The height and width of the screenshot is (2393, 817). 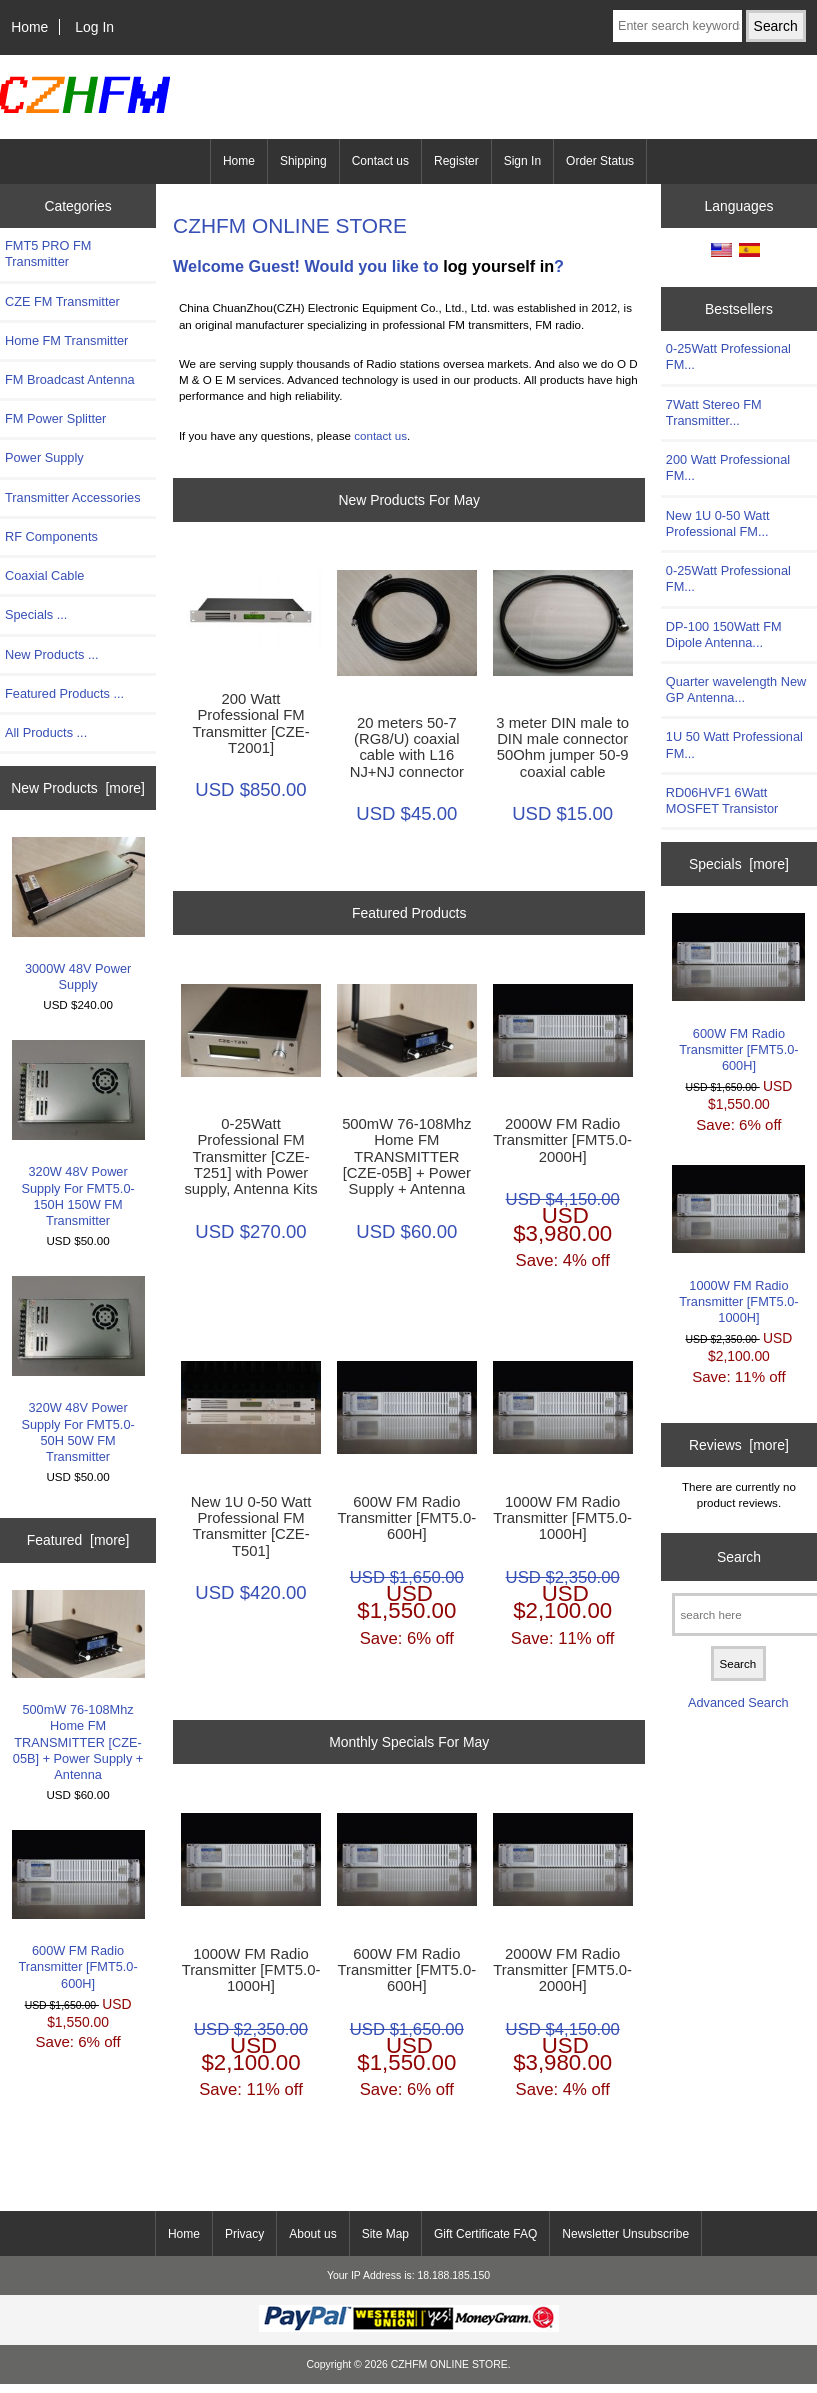 I want to click on Home, so click(x=29, y=27).